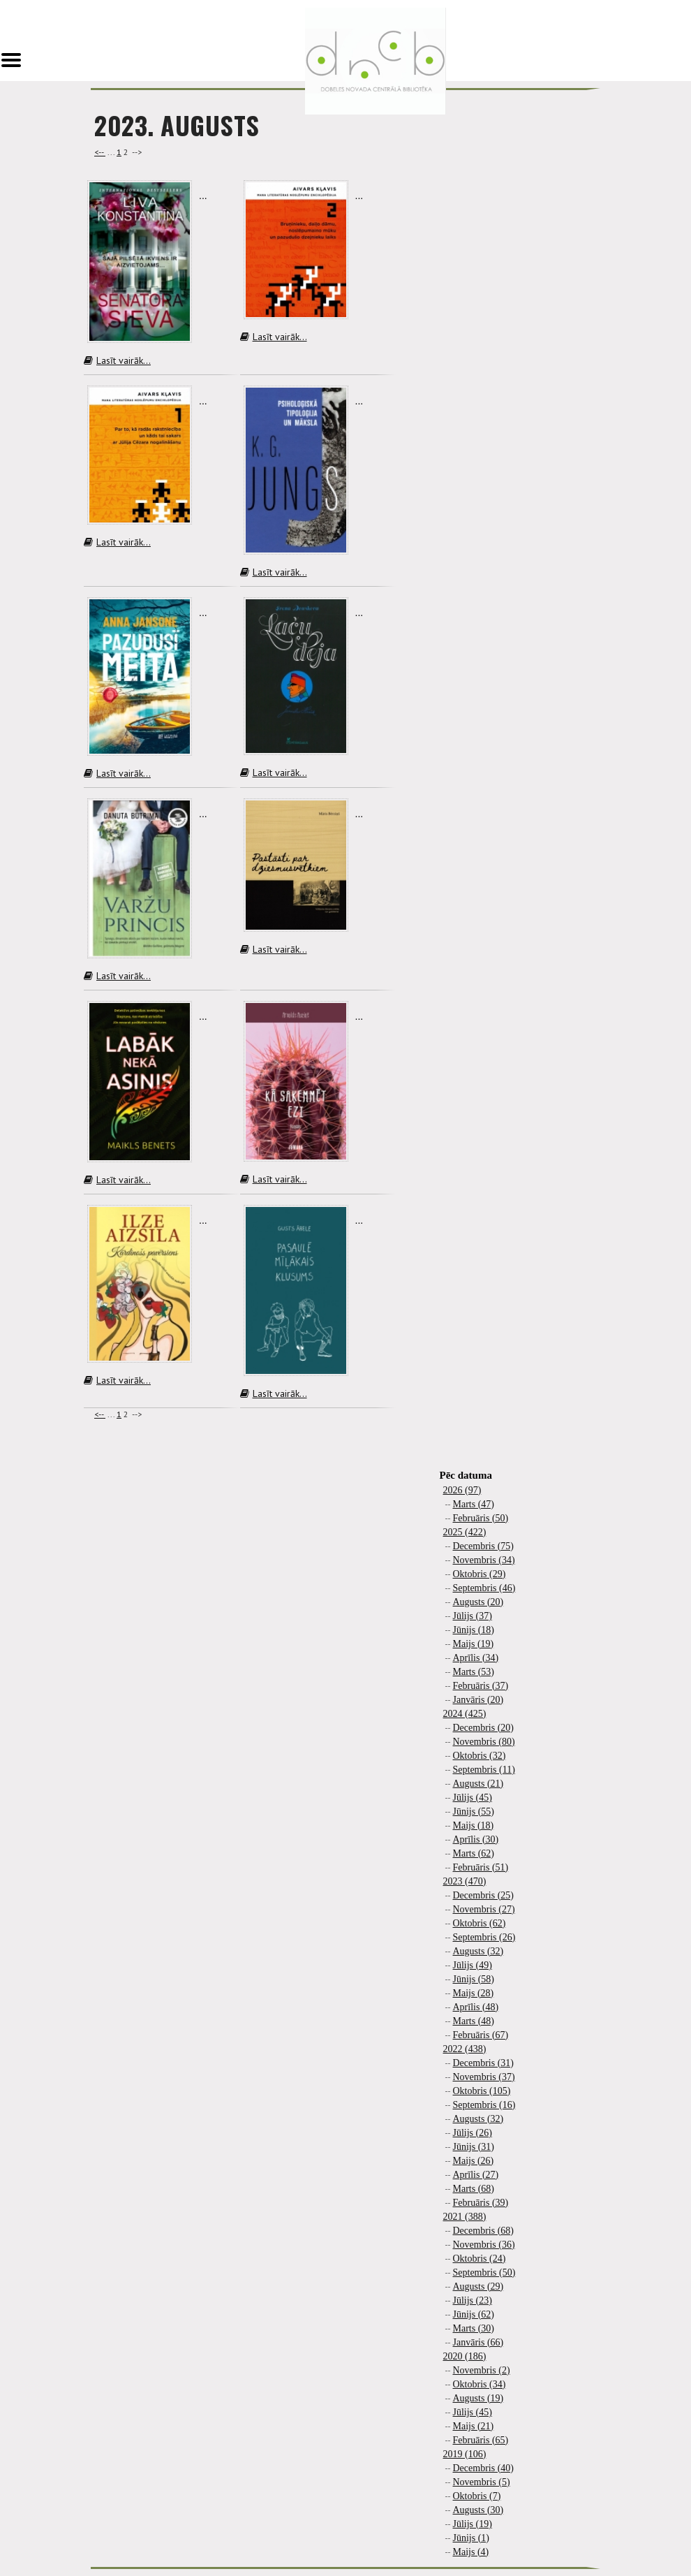 Image resolution: width=691 pixels, height=2576 pixels. I want to click on Marts (47), so click(474, 1504).